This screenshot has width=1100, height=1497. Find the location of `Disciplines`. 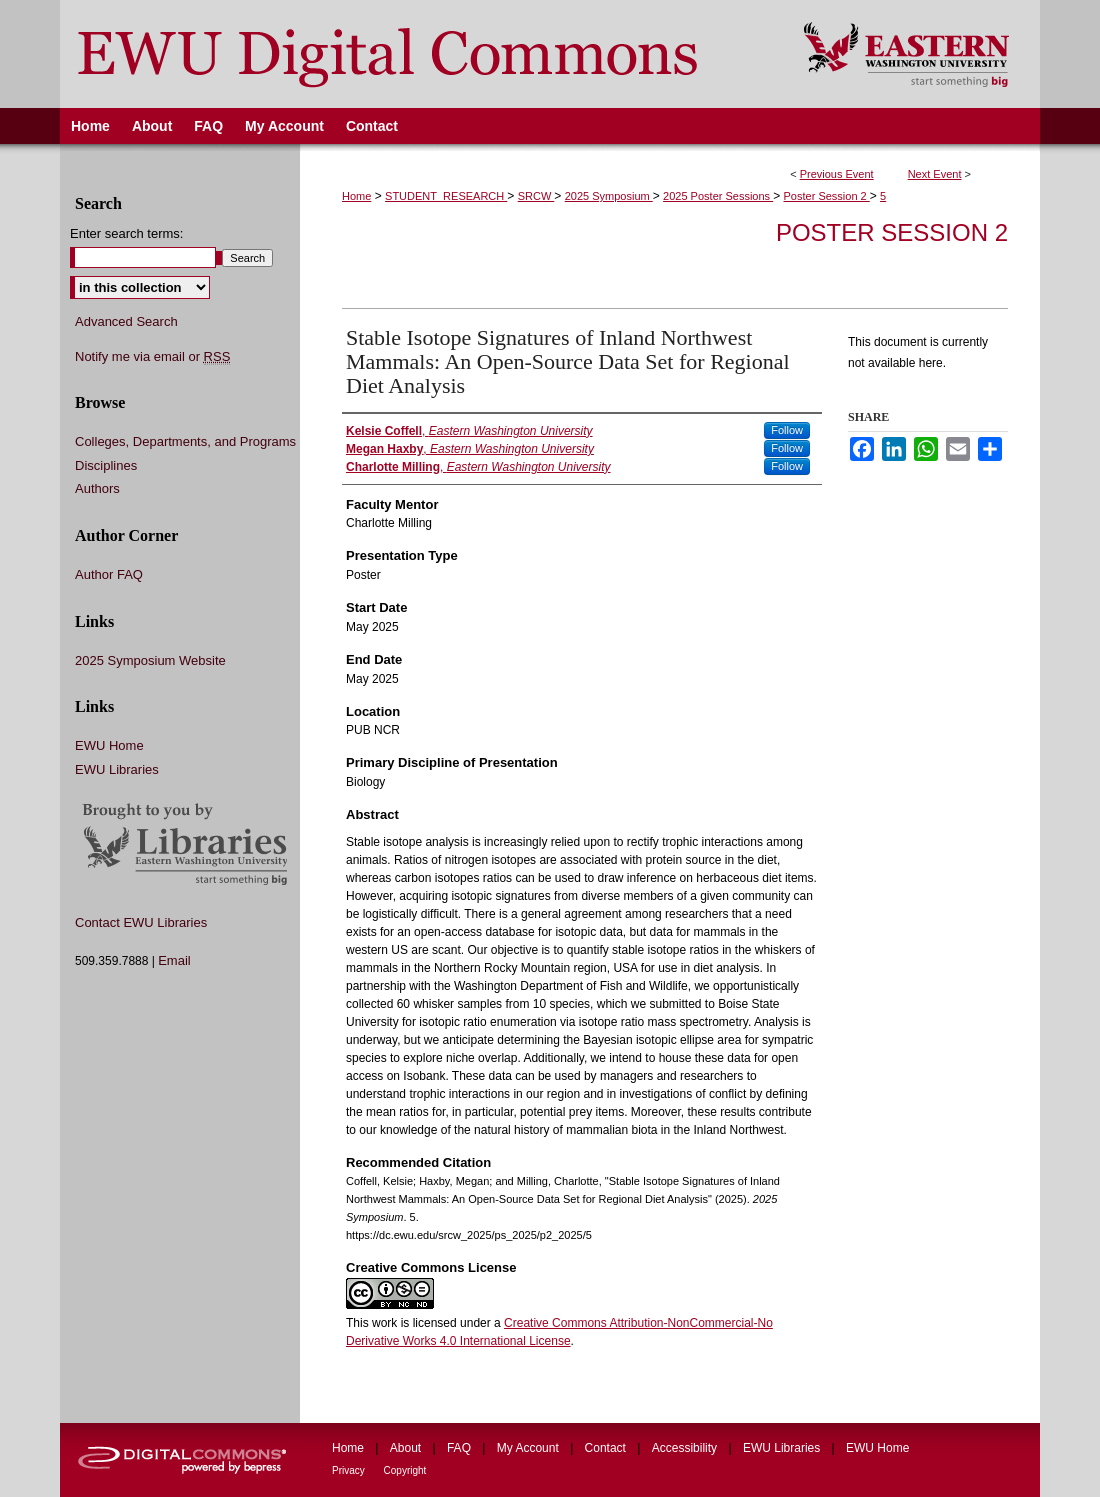

Disciplines is located at coordinates (106, 465).